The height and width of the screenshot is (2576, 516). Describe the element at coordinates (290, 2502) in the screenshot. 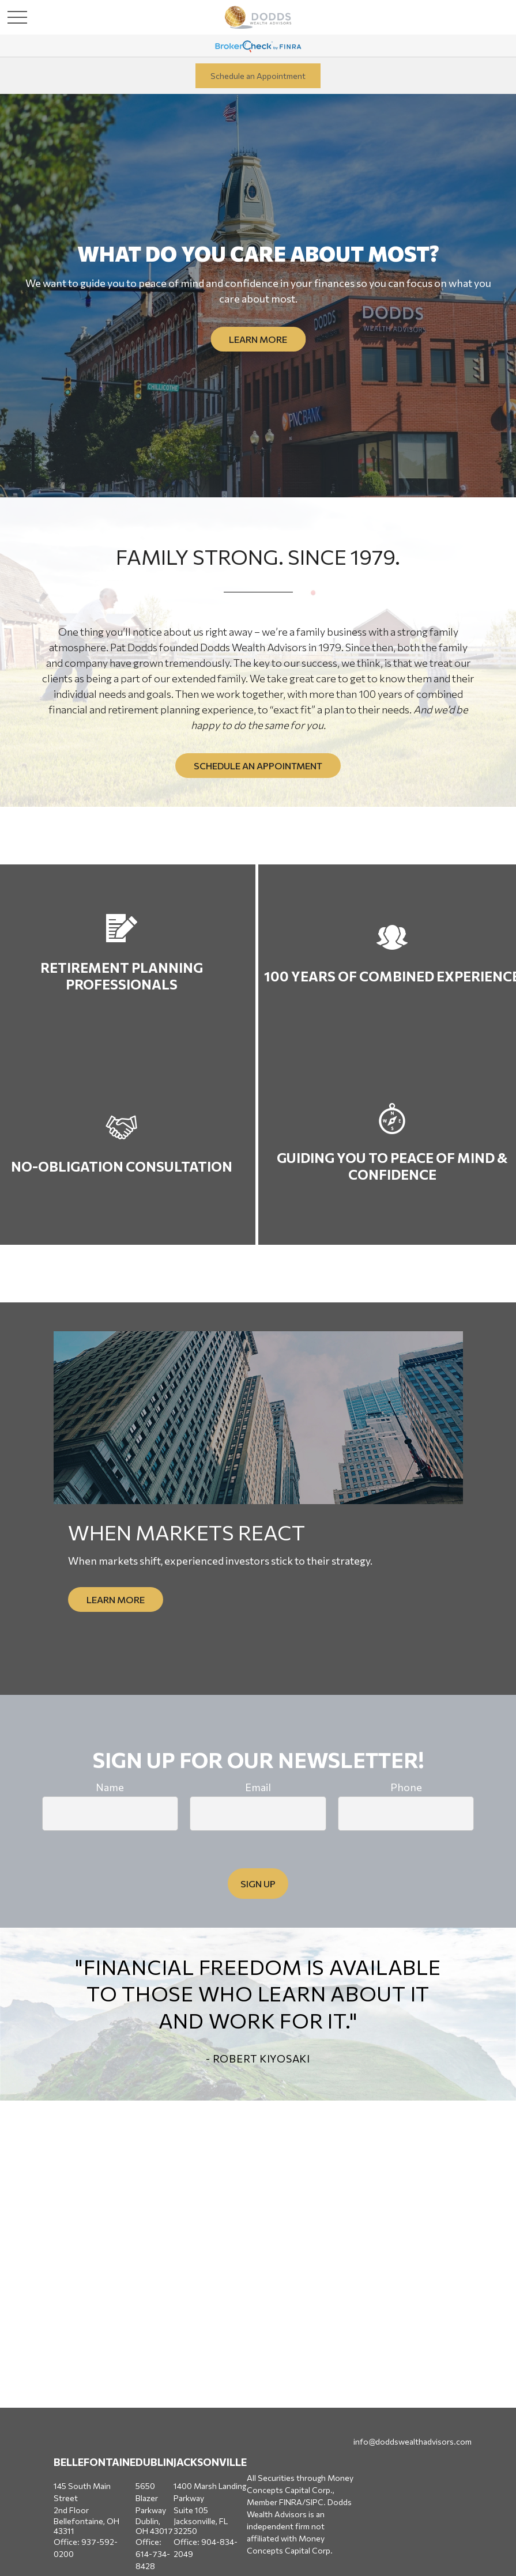

I see `FINRA` at that location.